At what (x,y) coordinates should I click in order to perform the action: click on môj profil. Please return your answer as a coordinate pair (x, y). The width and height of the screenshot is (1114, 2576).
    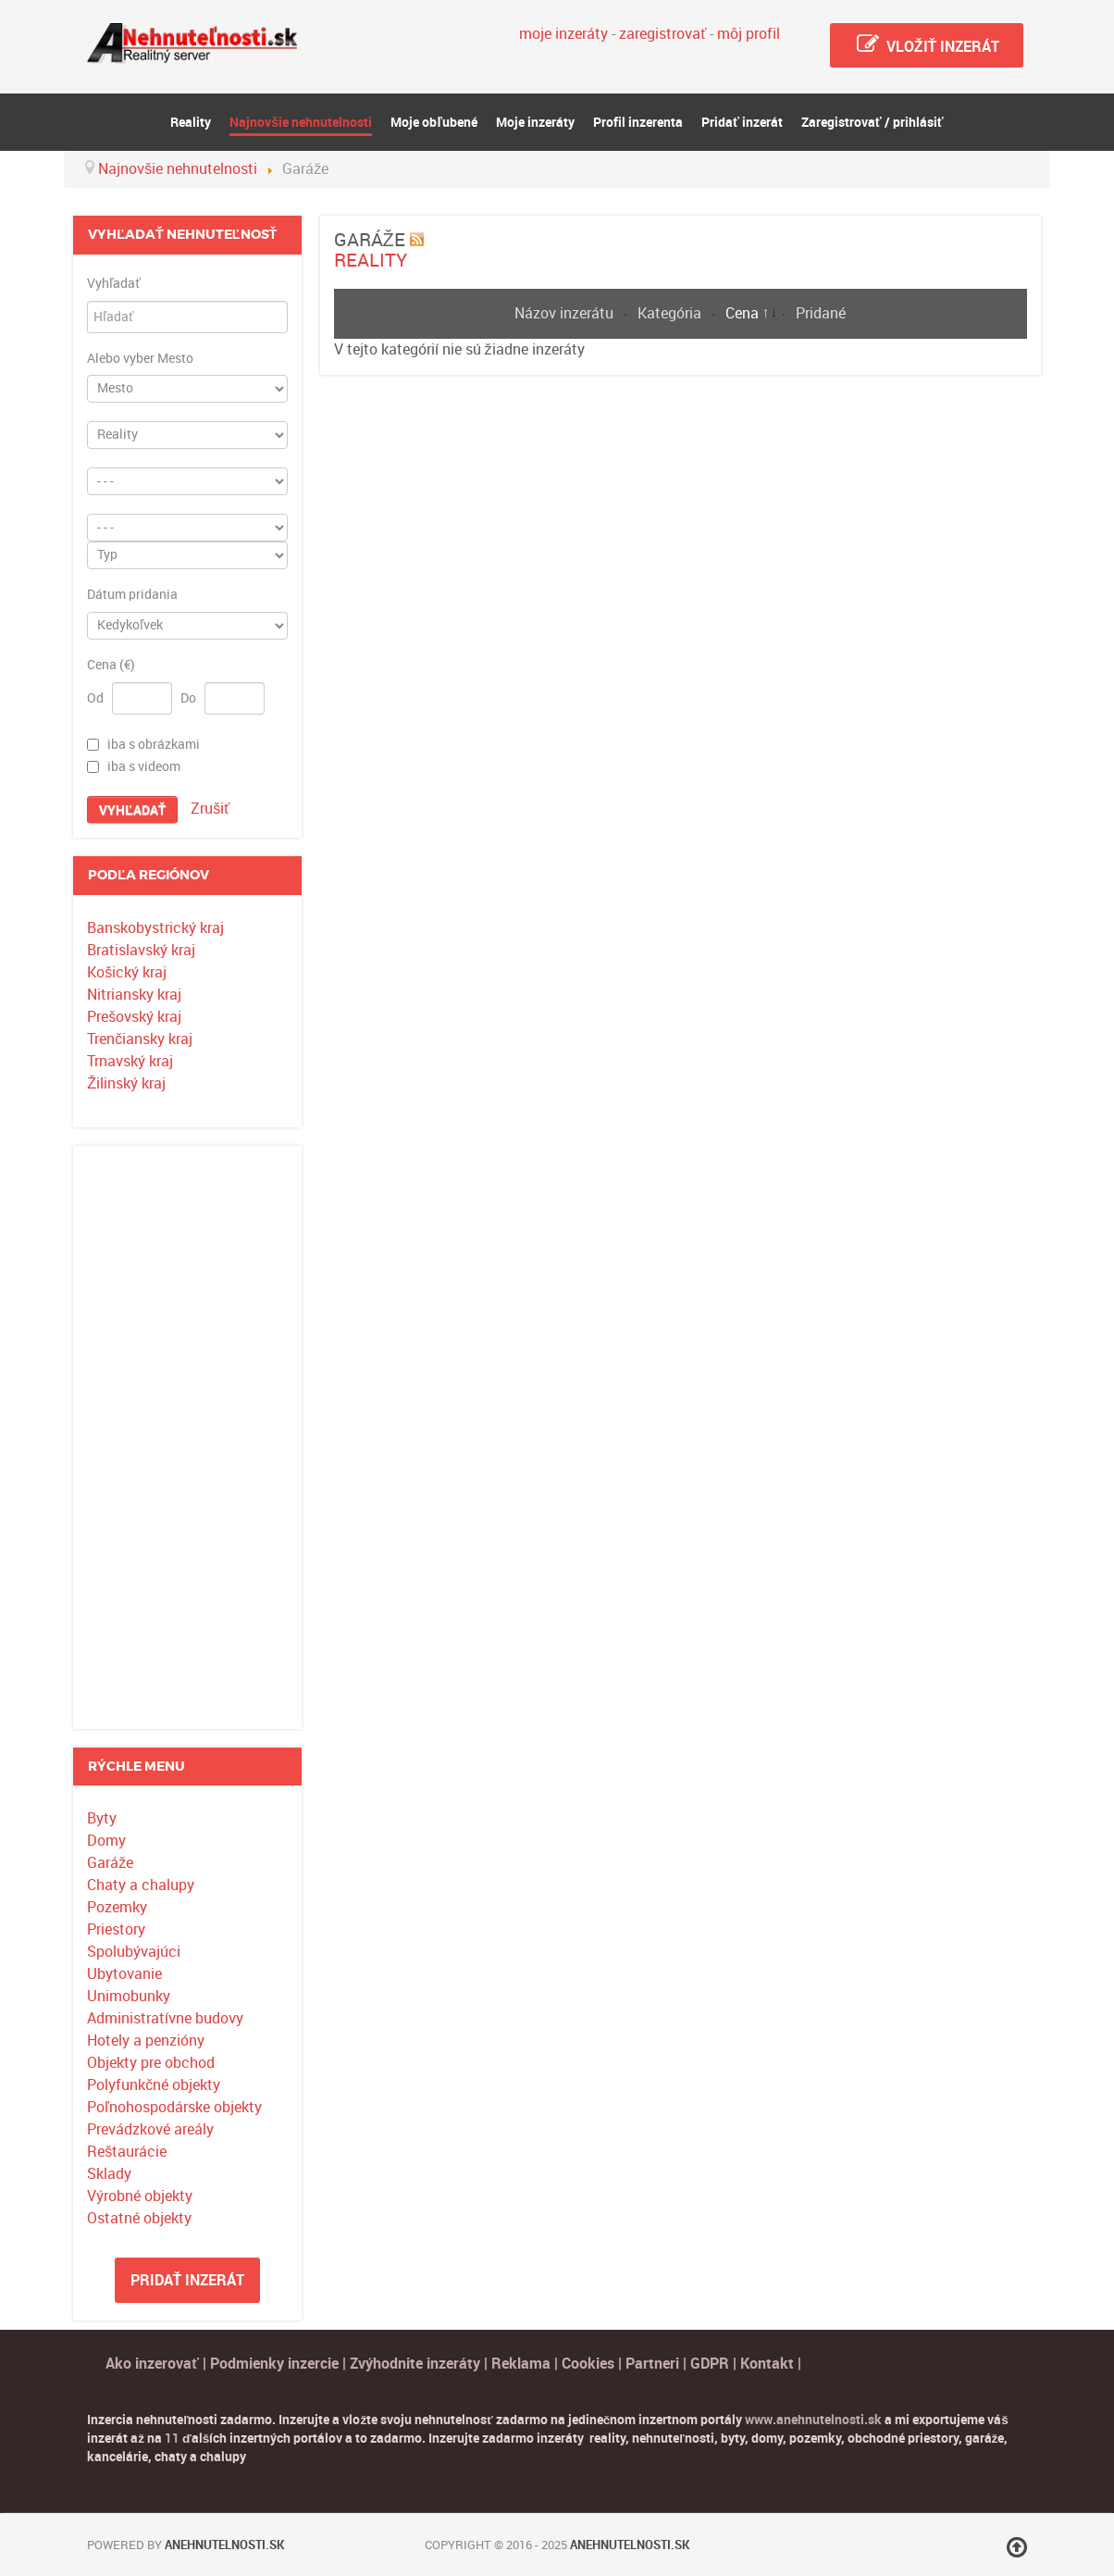
    Looking at the image, I should click on (748, 34).